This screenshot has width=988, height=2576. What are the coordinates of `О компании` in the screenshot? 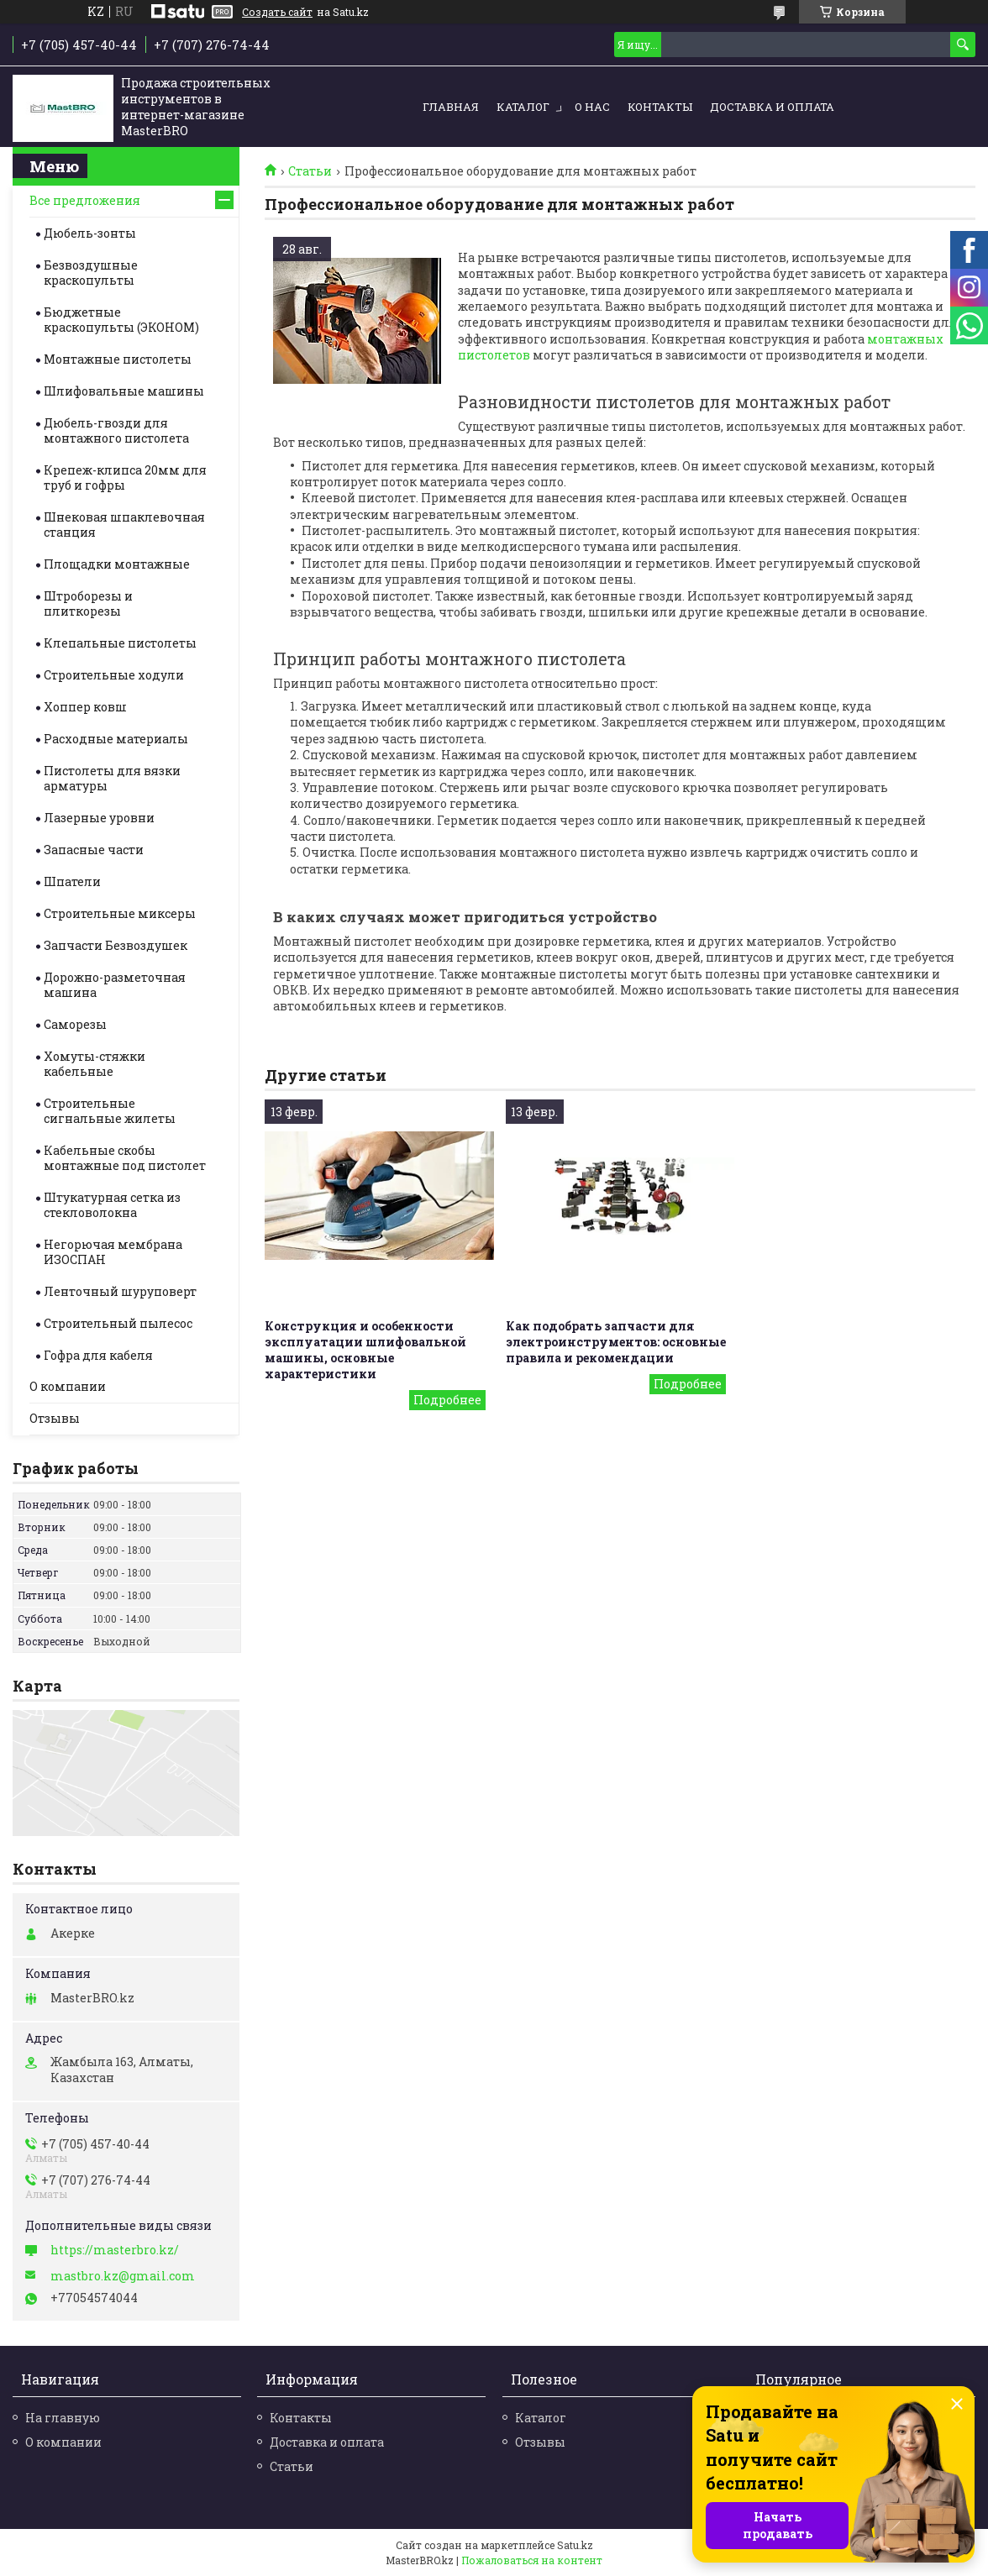 It's located at (67, 1386).